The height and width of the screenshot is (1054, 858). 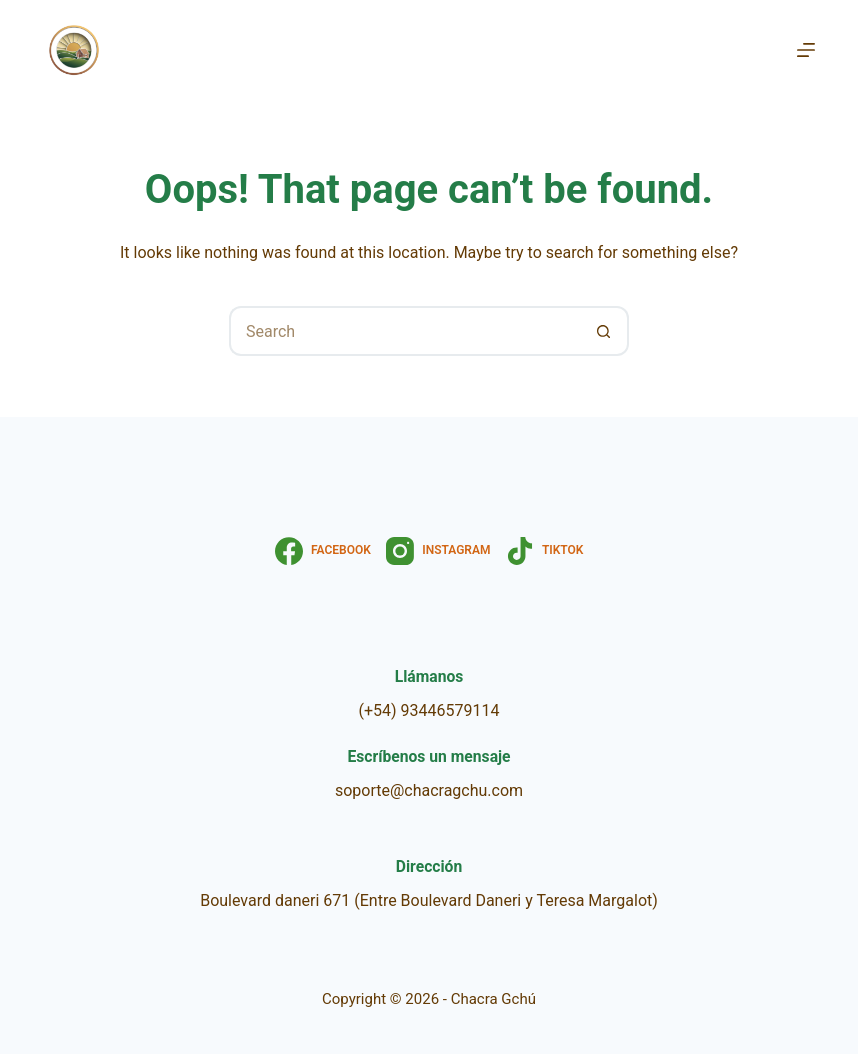 I want to click on [TikTok], so click(x=545, y=551).